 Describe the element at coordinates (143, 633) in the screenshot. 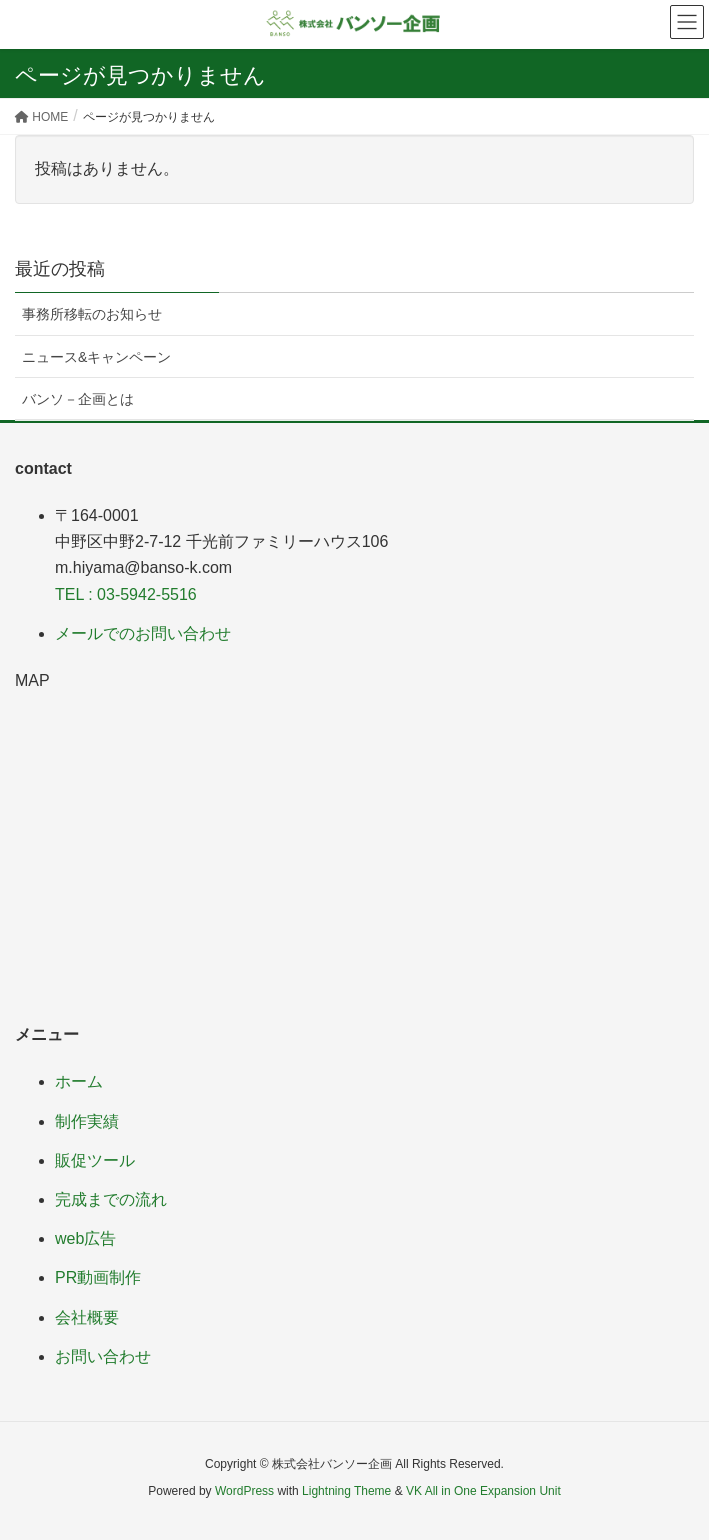

I see `メールでのお問い合わせ` at that location.